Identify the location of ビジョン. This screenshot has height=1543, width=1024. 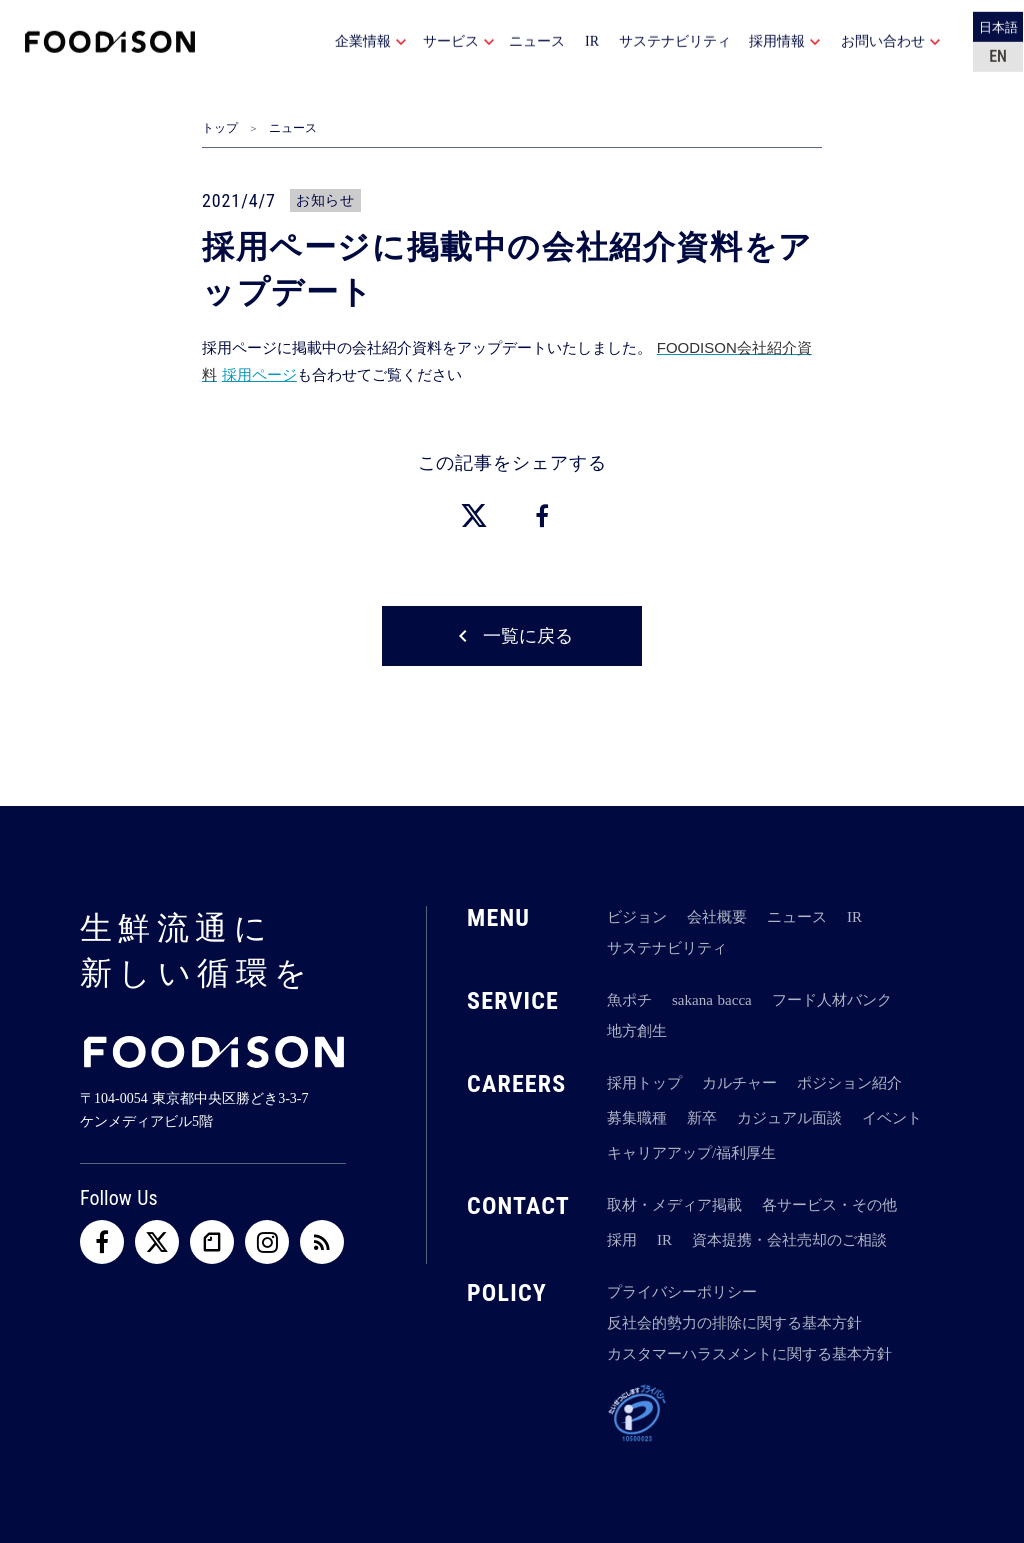
(637, 917).